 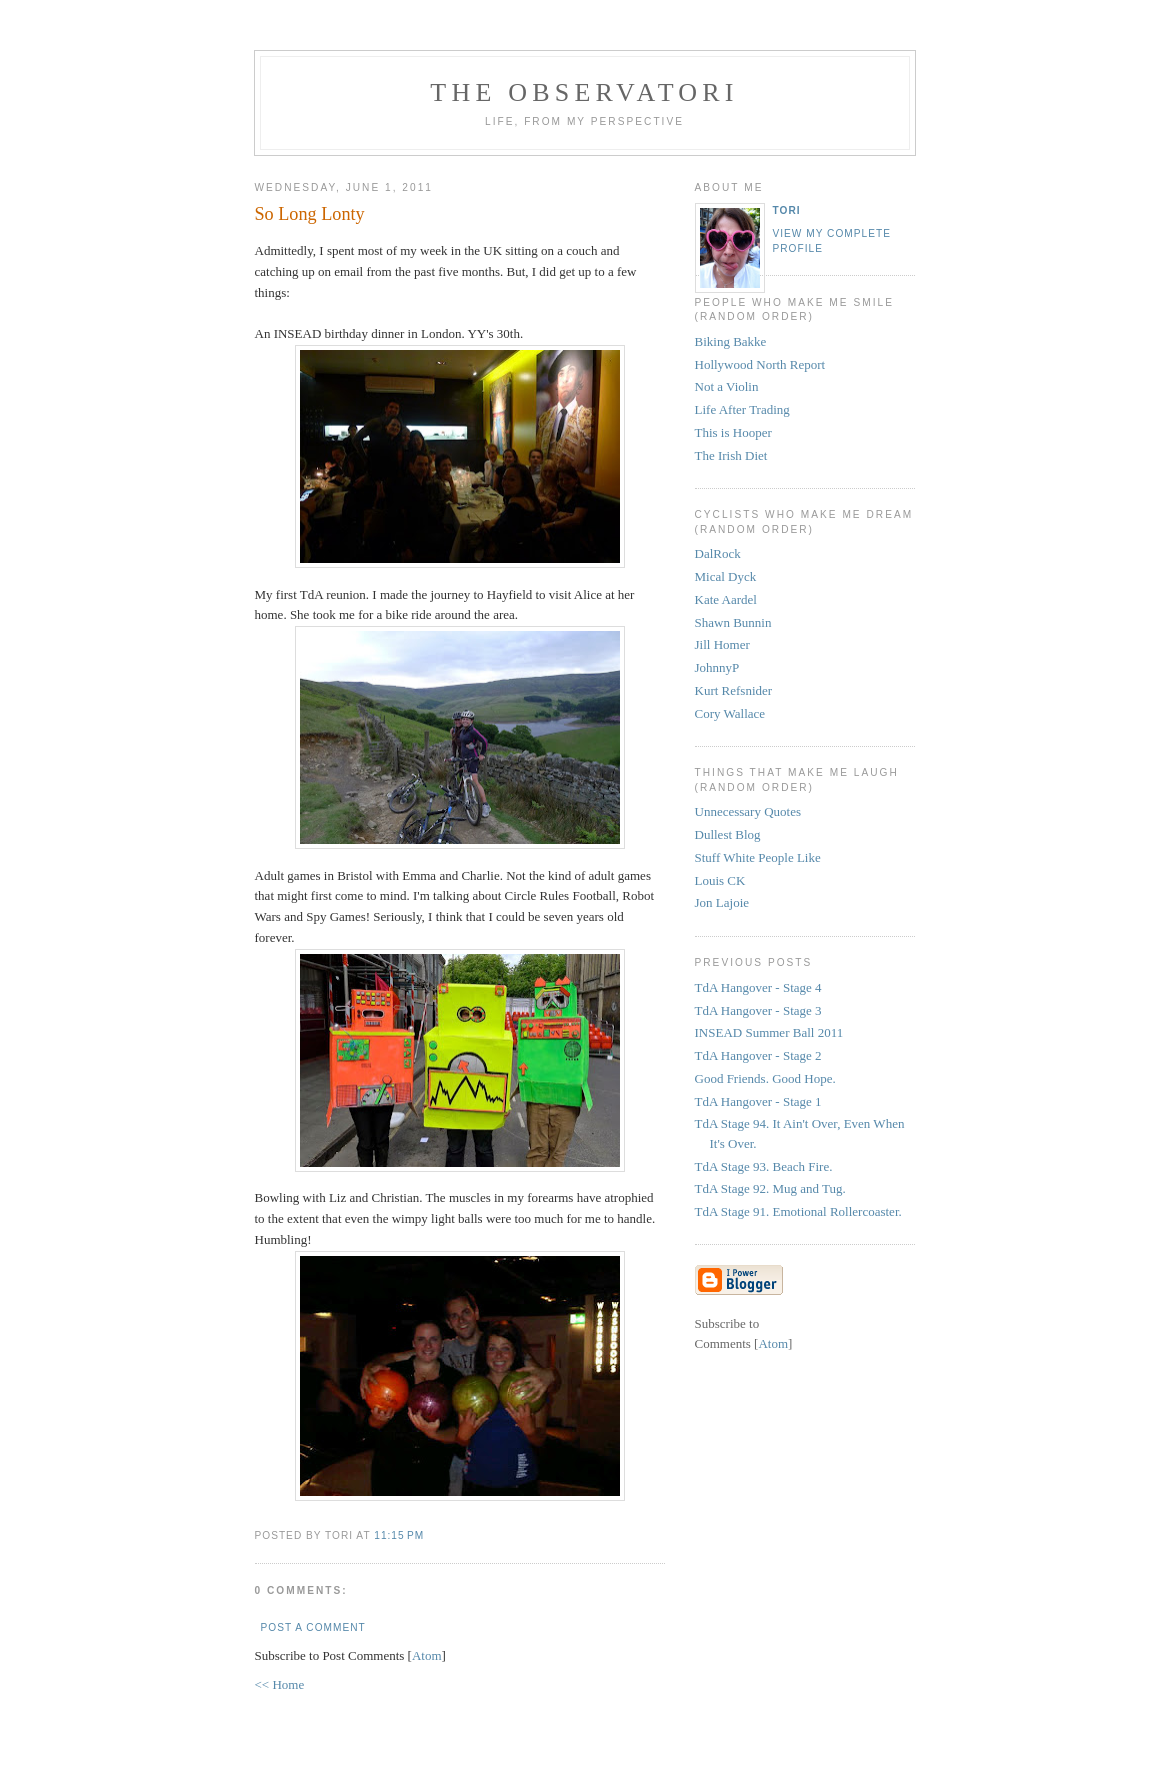 I want to click on the observatori, so click(x=584, y=92).